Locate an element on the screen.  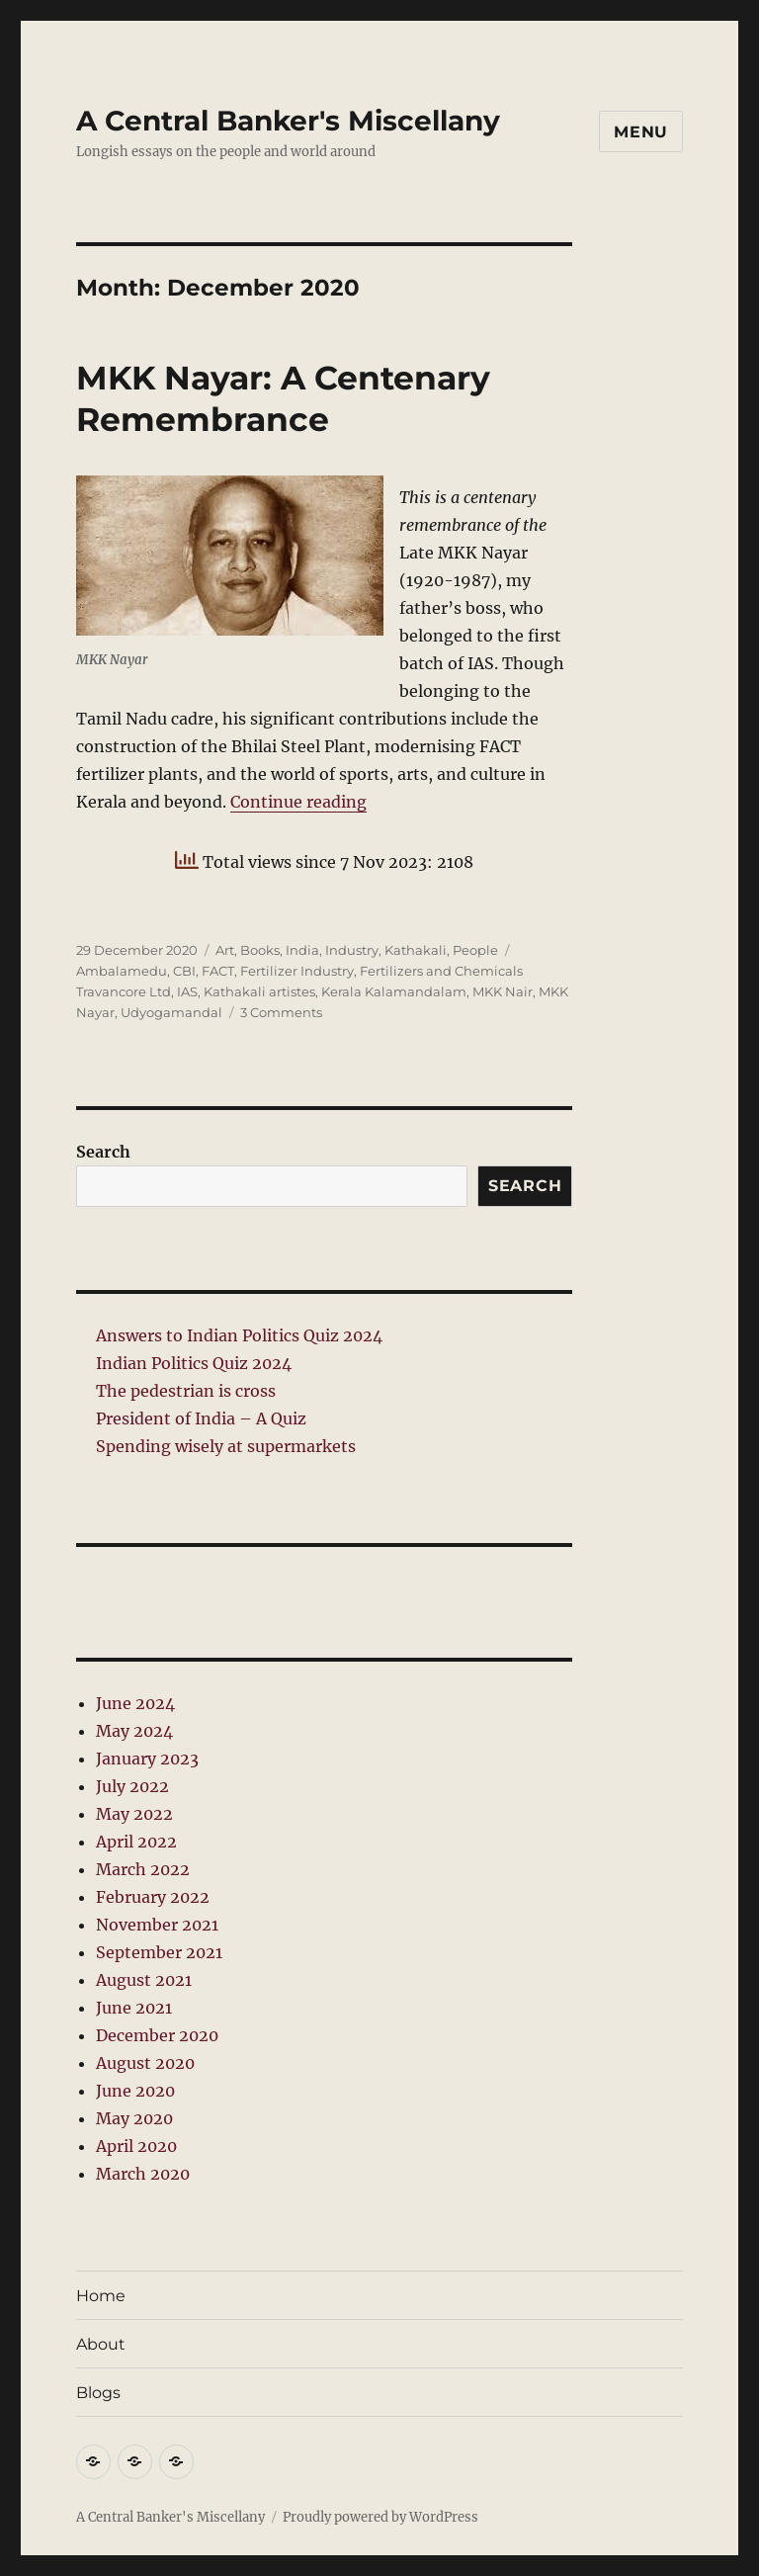
People is located at coordinates (475, 950).